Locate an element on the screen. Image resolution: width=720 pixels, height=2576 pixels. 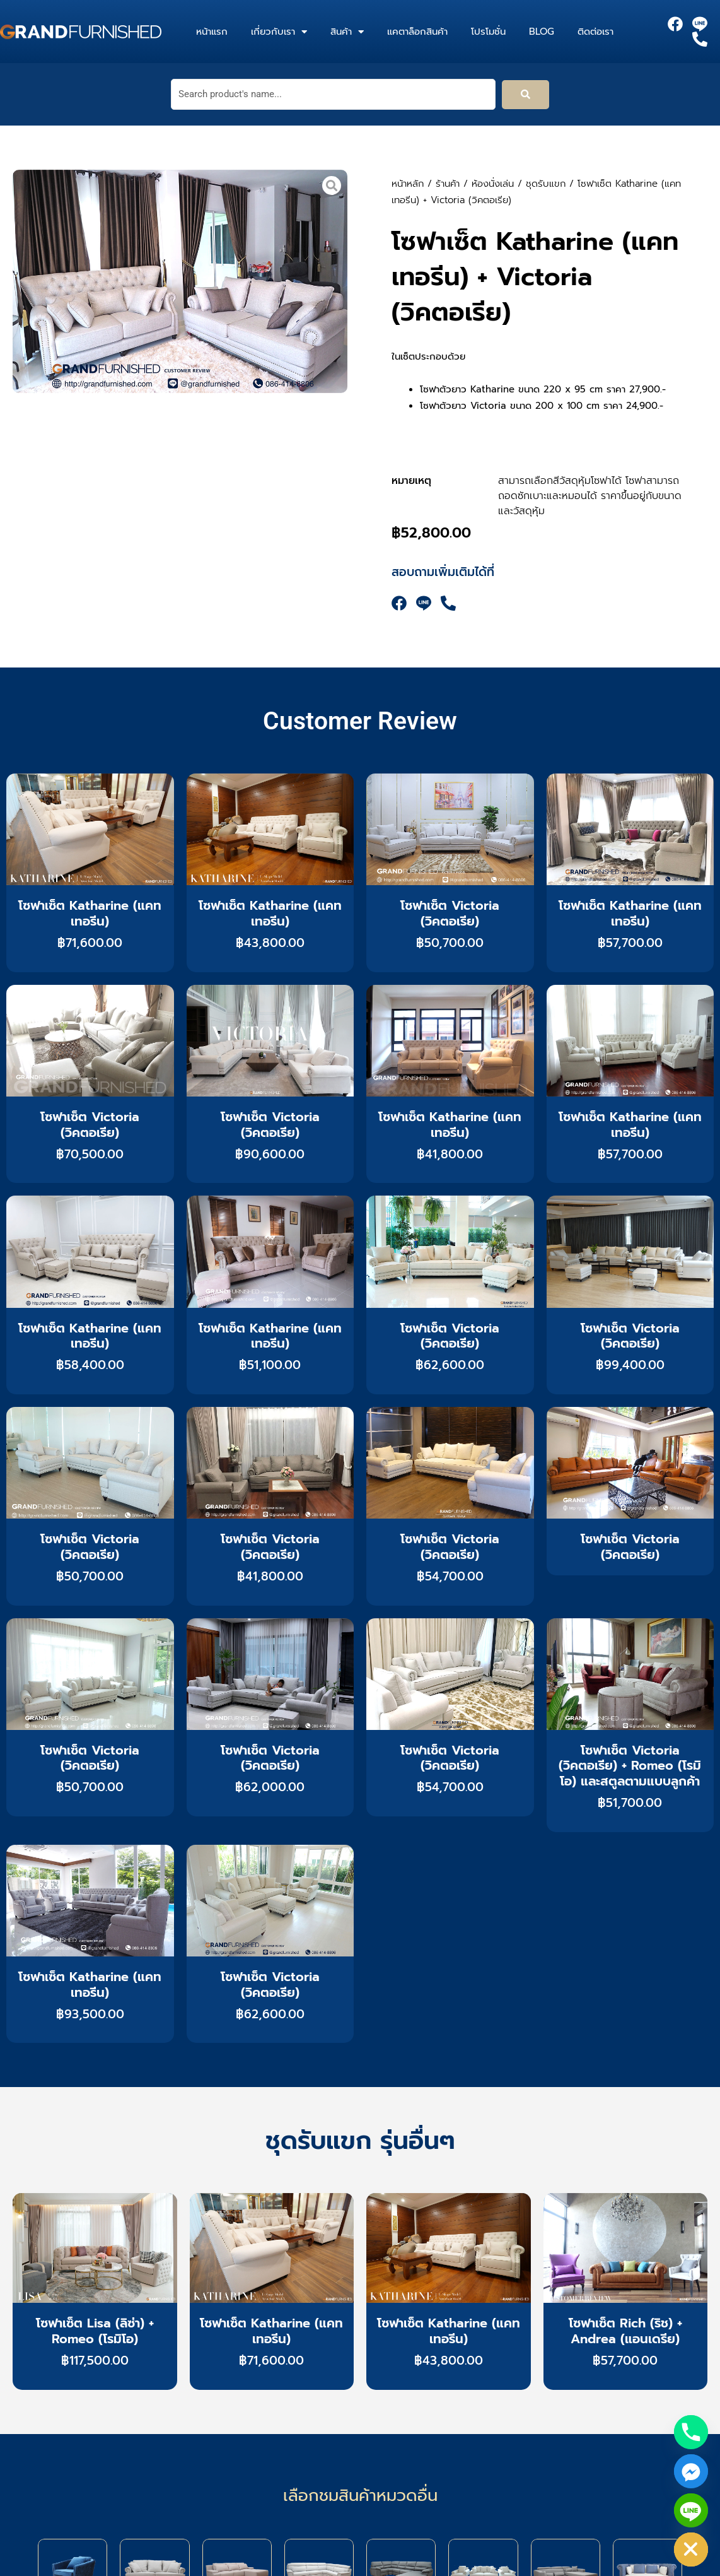
[Facebook_Messenger] is located at coordinates (691, 2471).